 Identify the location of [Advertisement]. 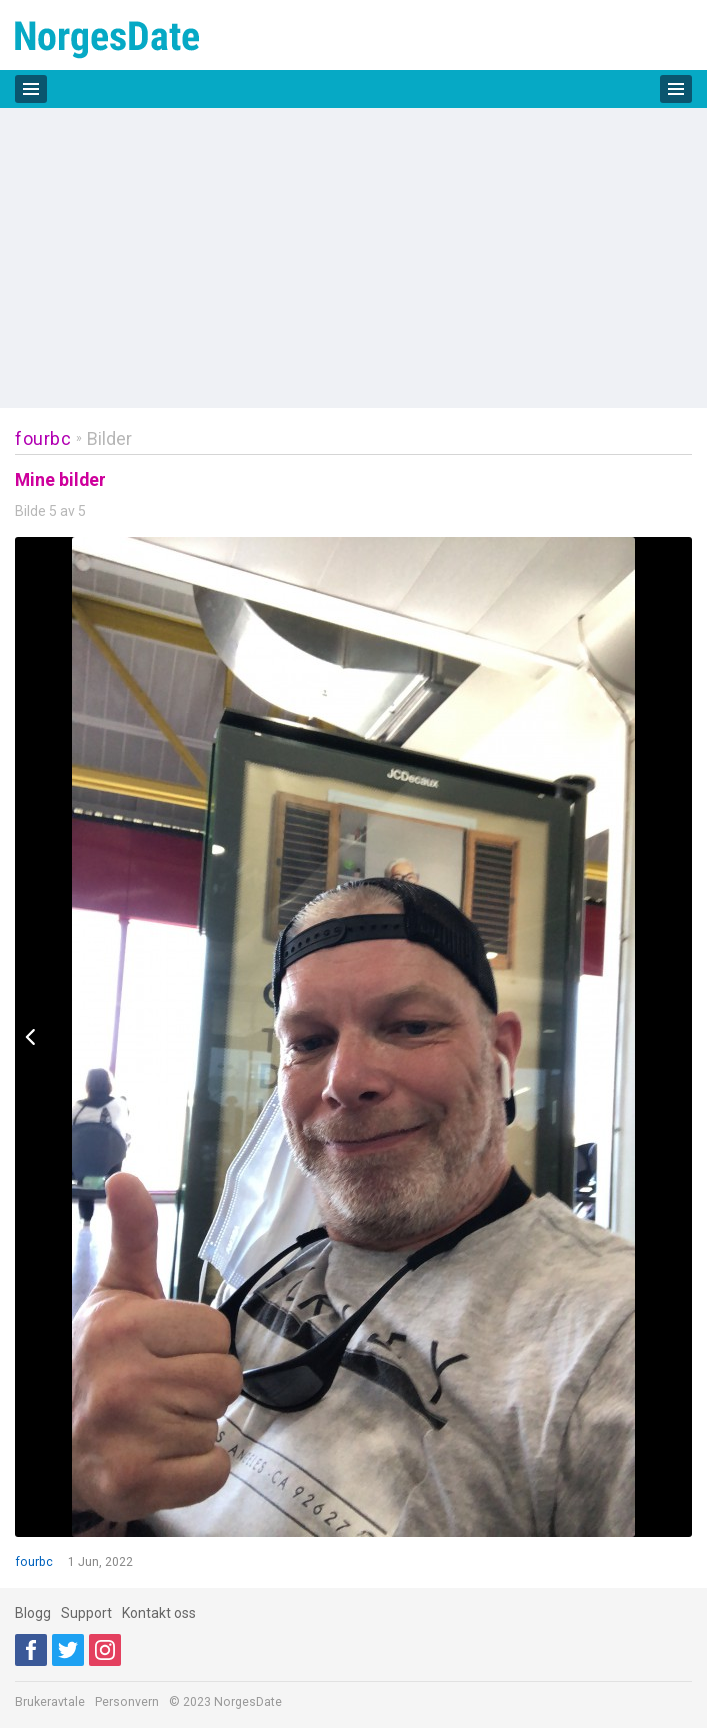
(353, 258).